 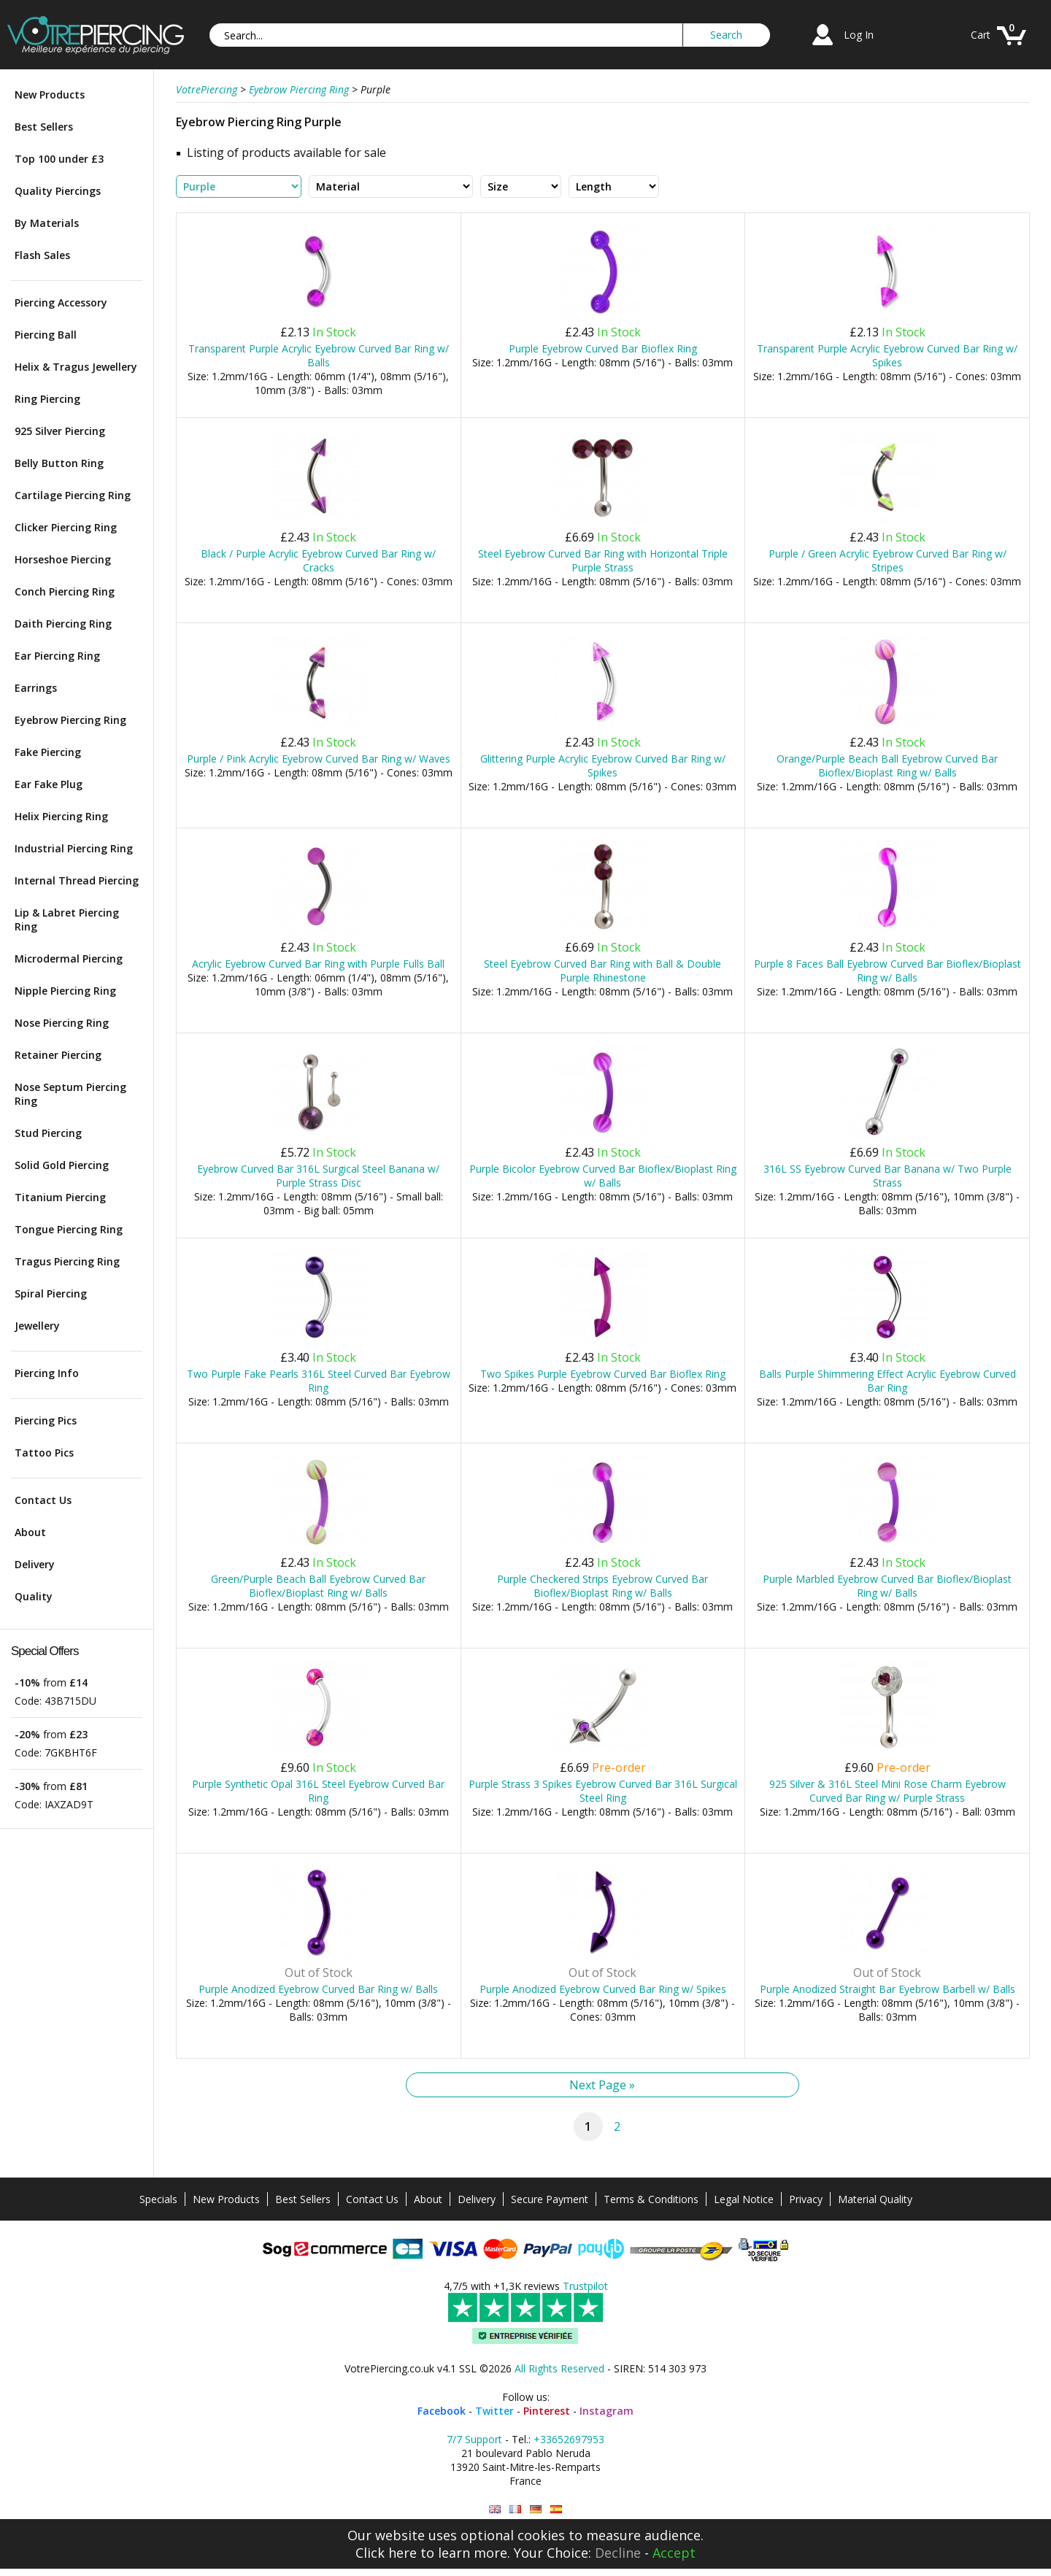 I want to click on Steel Eyebrow Curved Bar Ring with Horizontal Triple Purple Strass, so click(x=603, y=560).